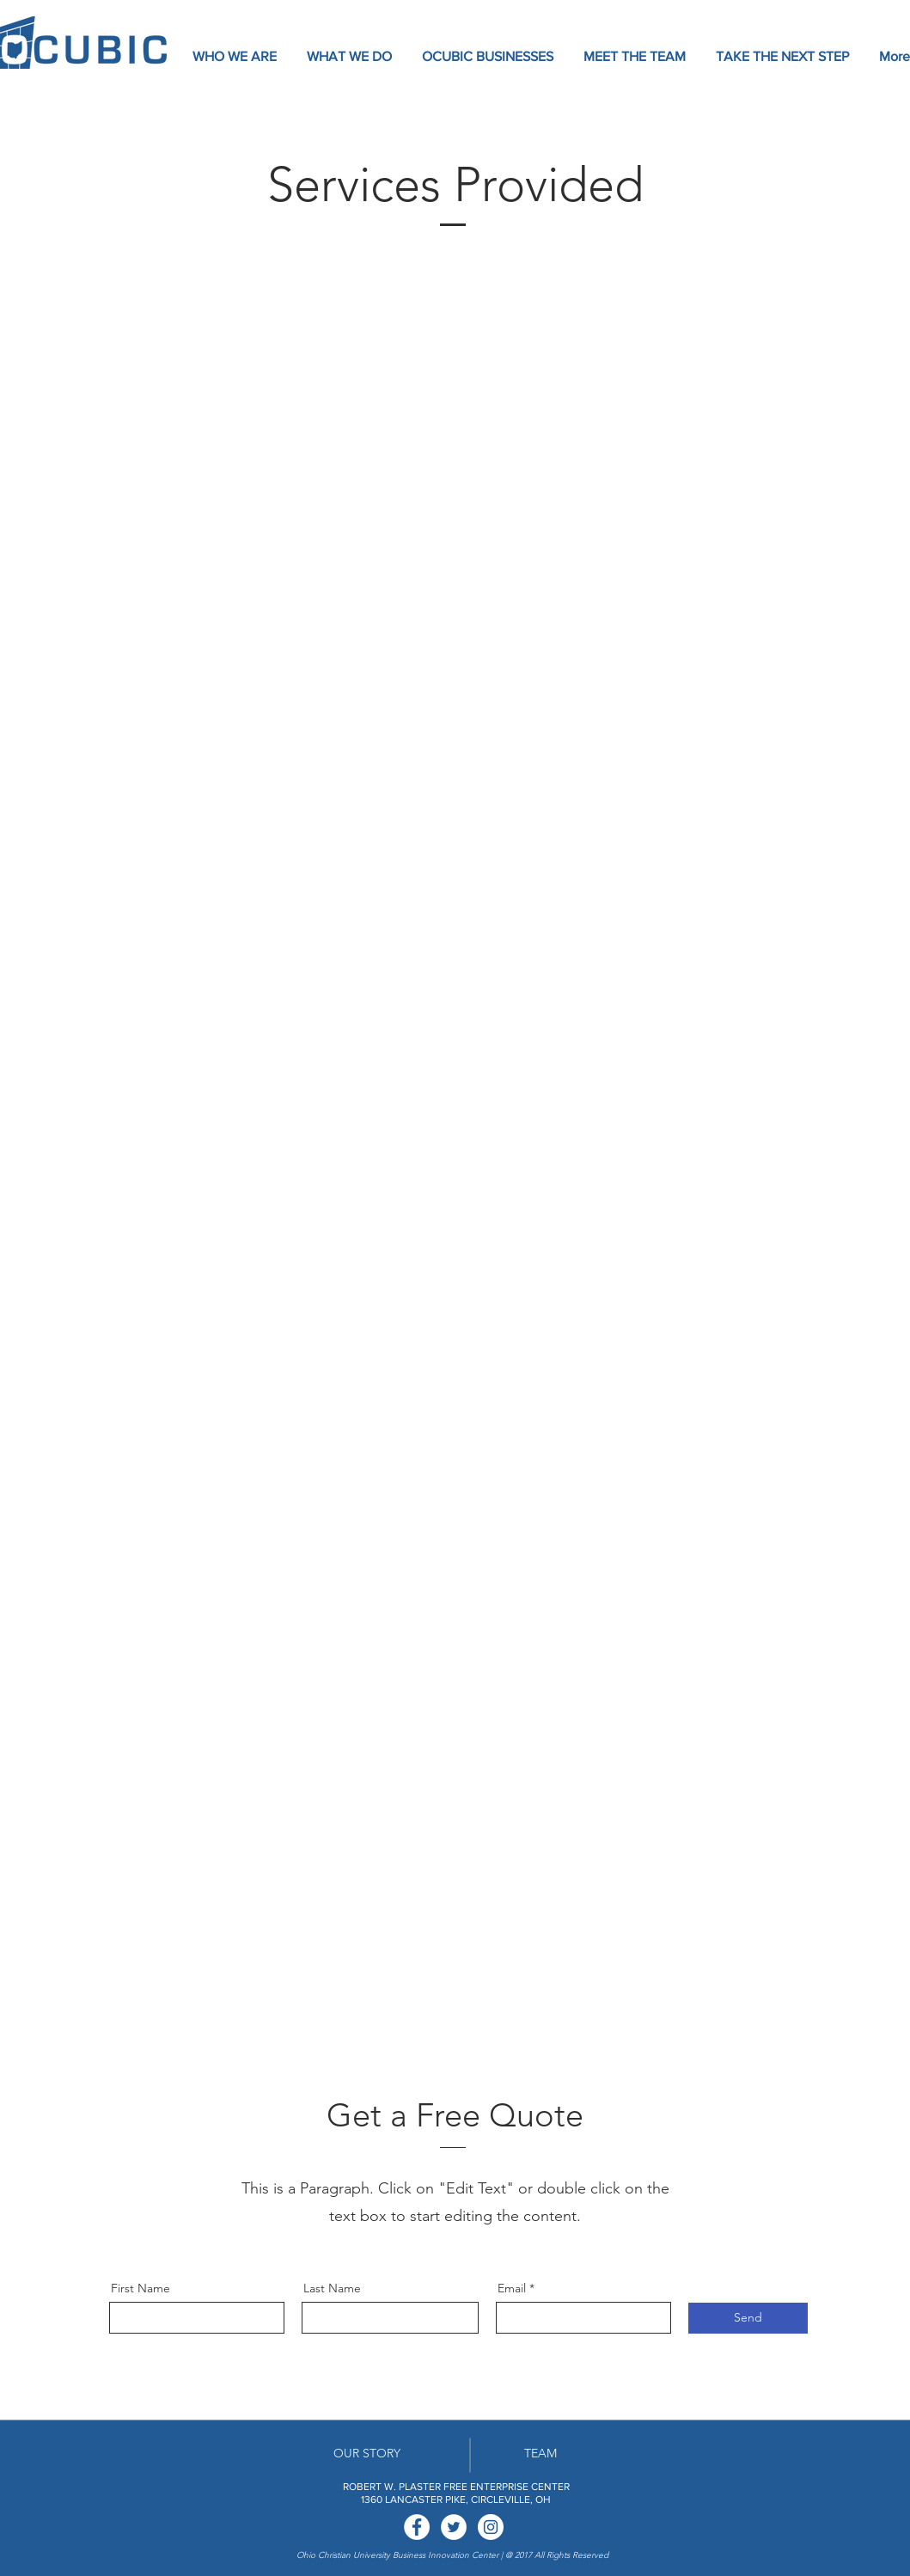 The width and height of the screenshot is (910, 2576). What do you see at coordinates (540, 2454) in the screenshot?
I see `[TEAM]` at bounding box center [540, 2454].